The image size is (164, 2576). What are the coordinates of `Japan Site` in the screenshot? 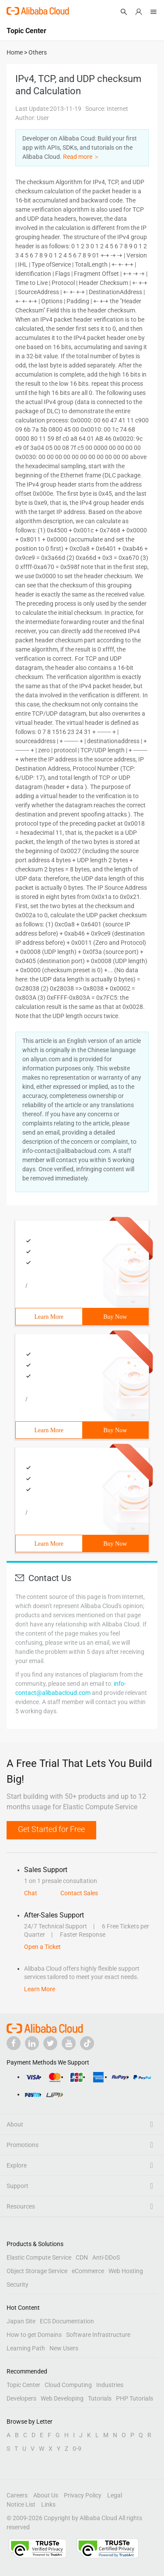 It's located at (21, 2321).